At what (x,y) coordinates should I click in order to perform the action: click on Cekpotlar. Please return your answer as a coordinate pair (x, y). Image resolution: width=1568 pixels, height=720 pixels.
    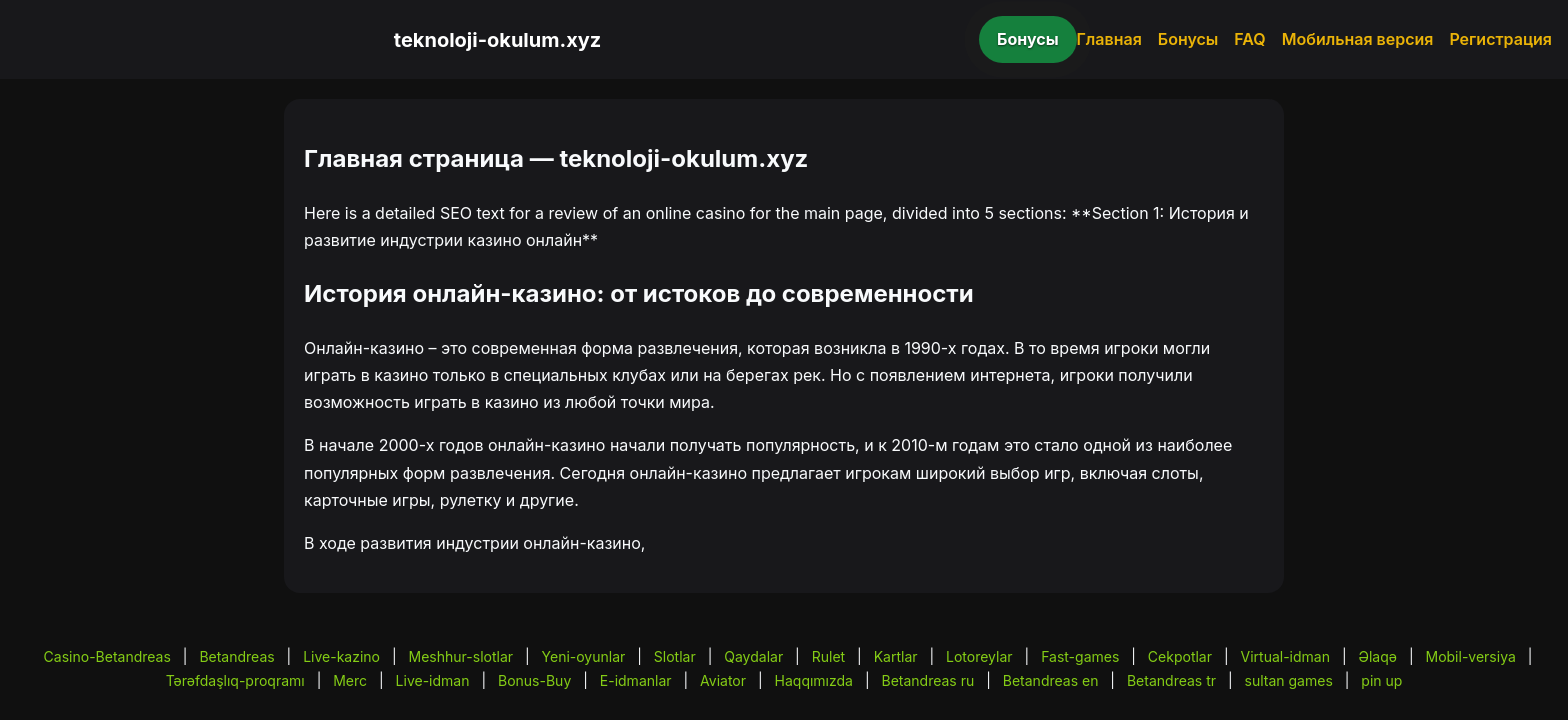
    Looking at the image, I should click on (1180, 656).